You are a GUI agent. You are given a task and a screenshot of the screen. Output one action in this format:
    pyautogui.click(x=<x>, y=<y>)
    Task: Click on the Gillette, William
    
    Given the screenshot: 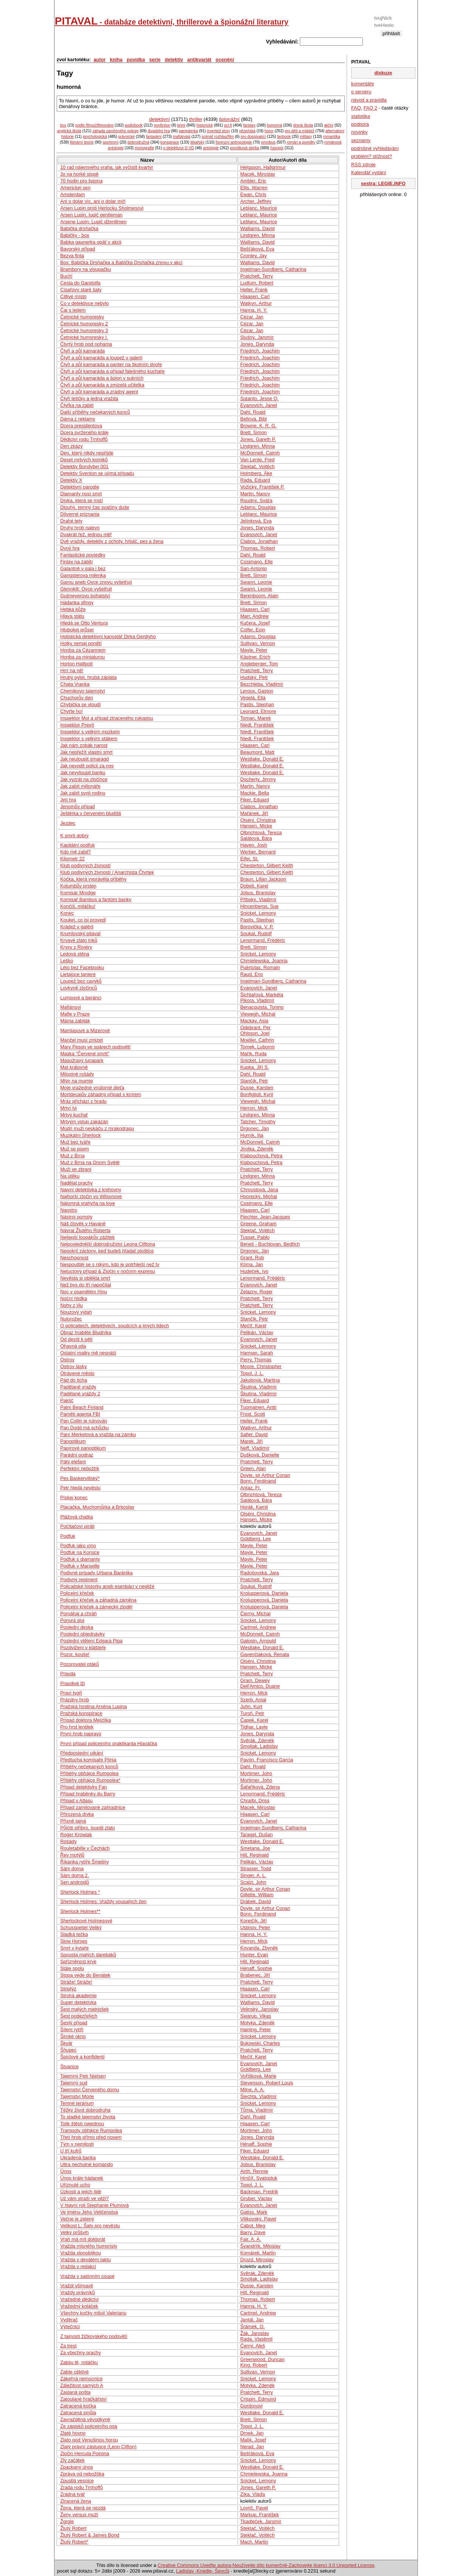 What is the action you would take?
    pyautogui.click(x=256, y=1894)
    